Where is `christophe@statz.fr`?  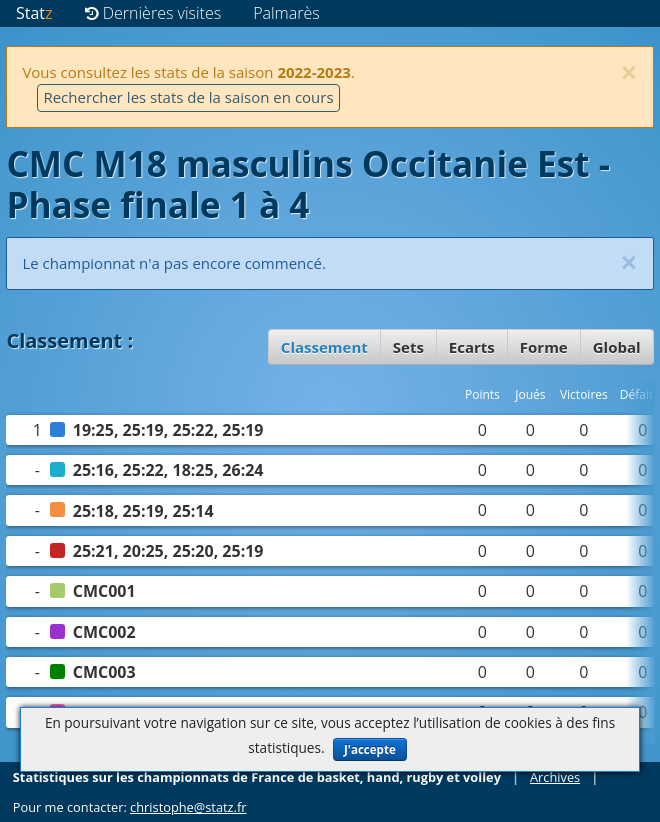
christophe@statz.fr is located at coordinates (188, 807).